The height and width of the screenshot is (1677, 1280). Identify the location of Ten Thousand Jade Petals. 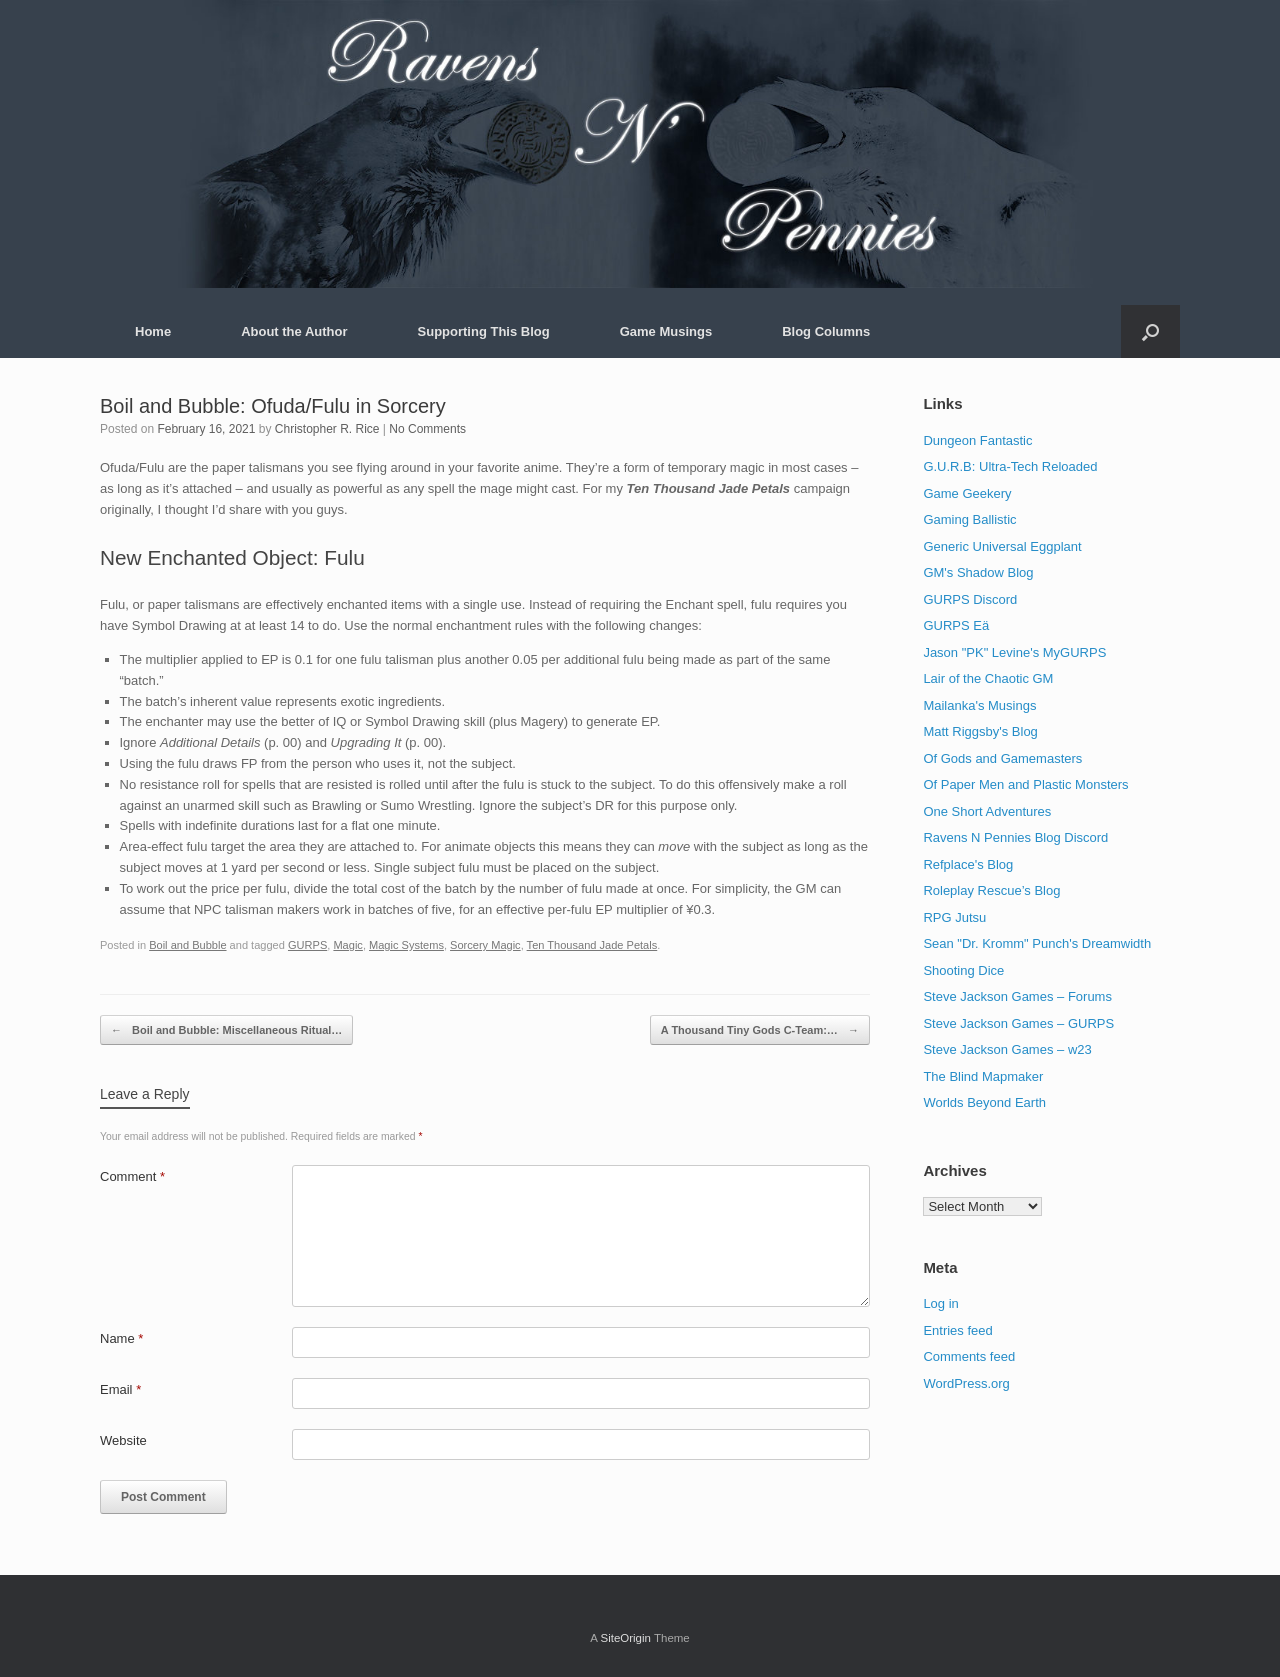
(592, 945).